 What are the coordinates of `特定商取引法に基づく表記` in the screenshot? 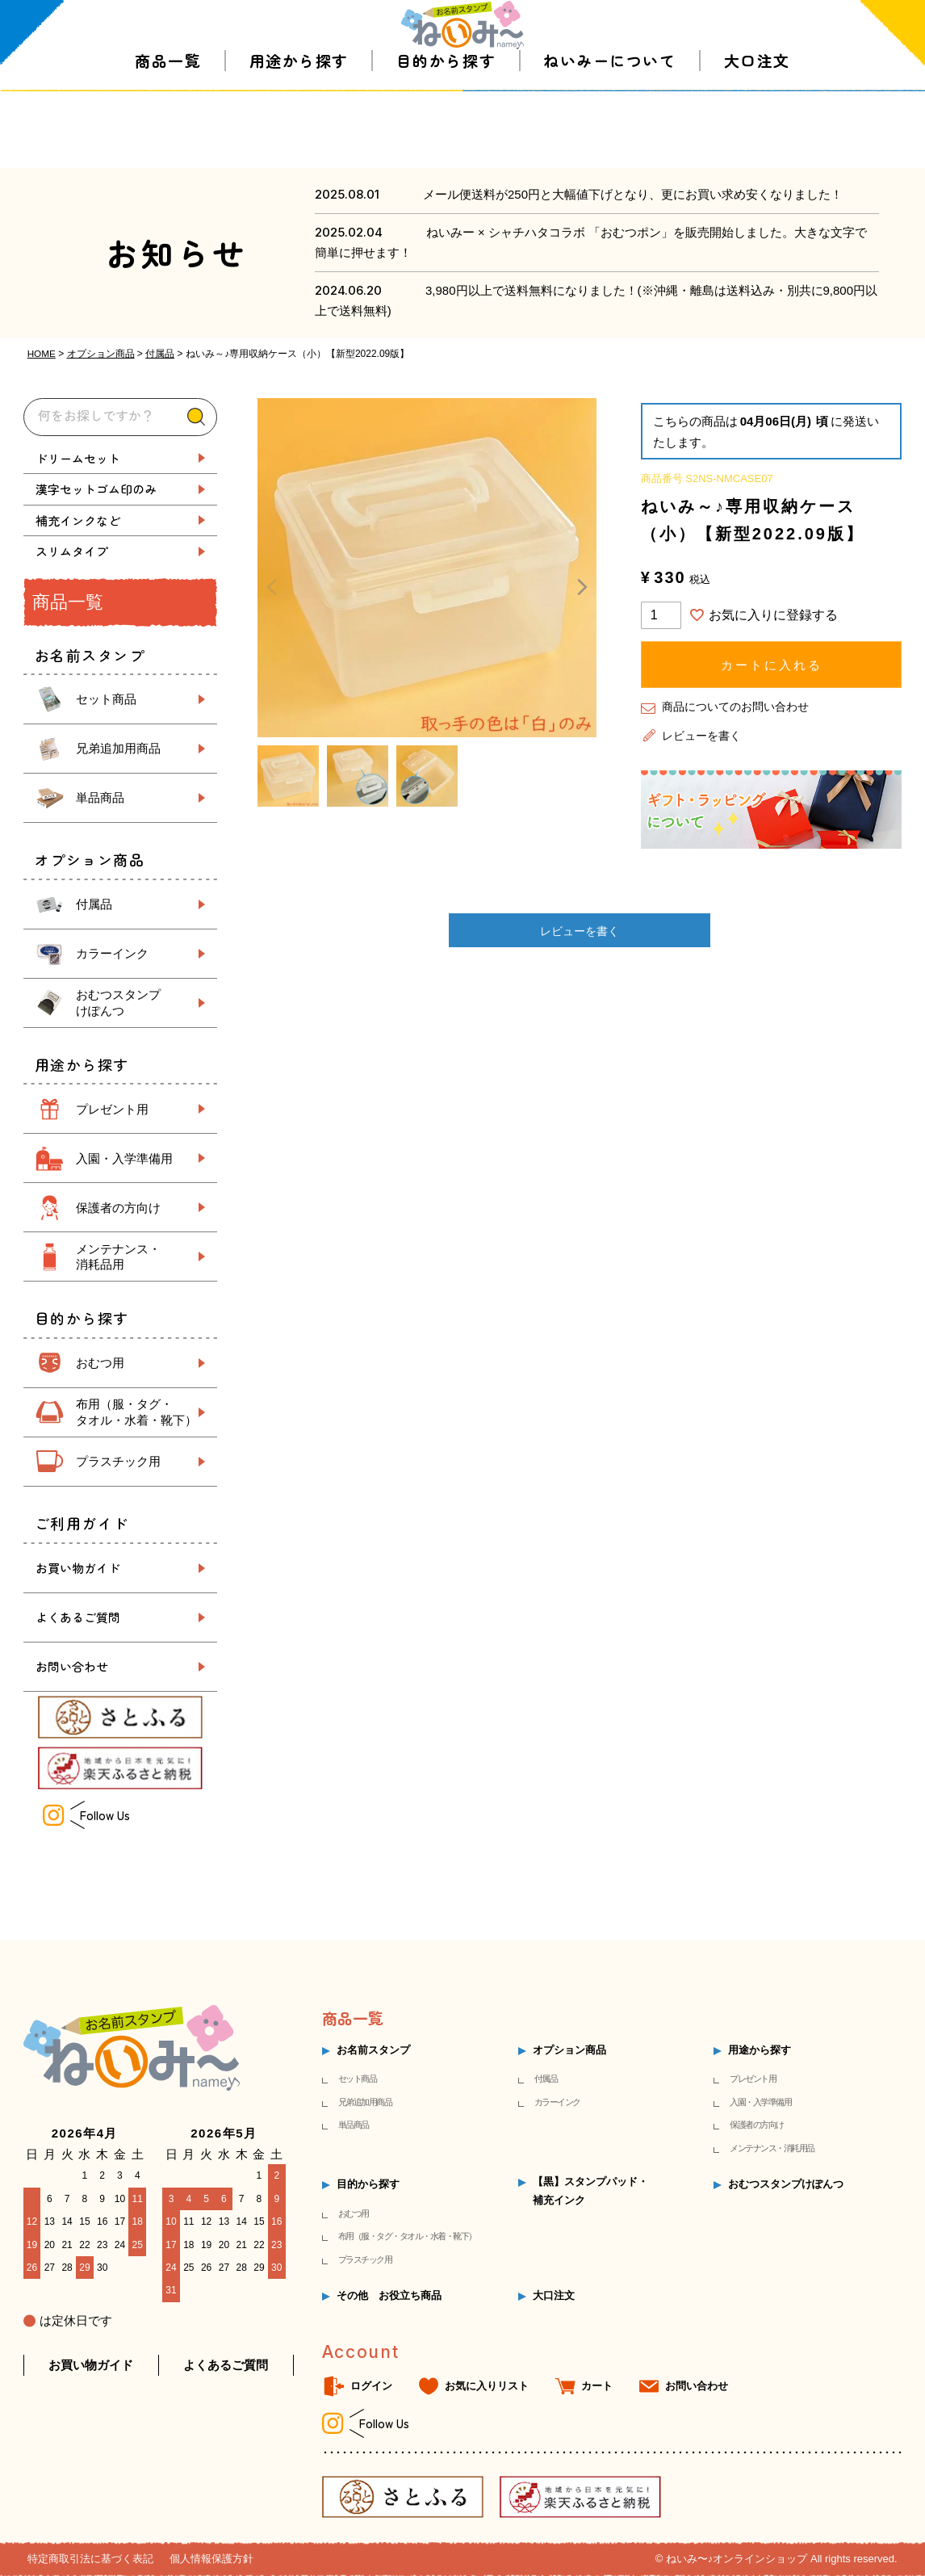 It's located at (90, 2559).